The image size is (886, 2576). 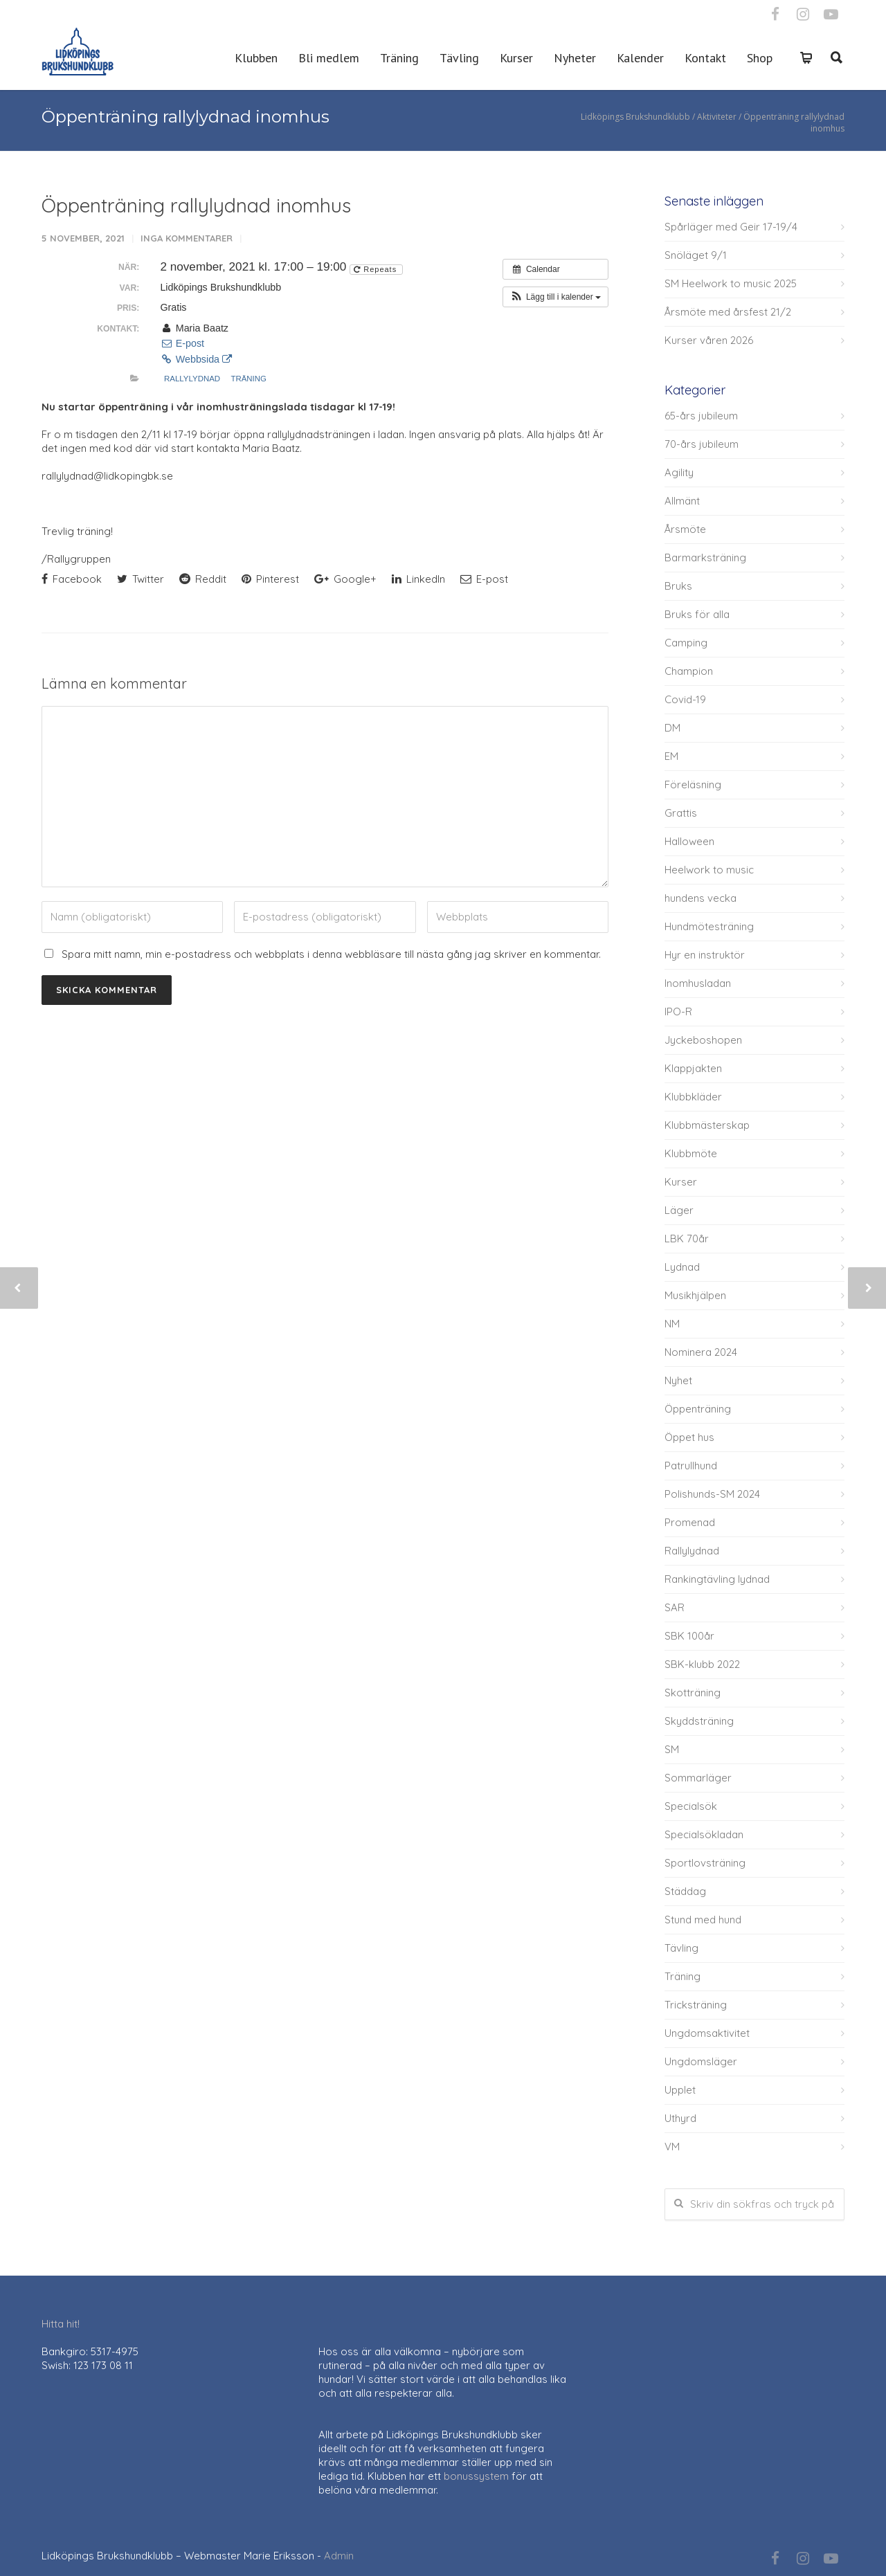 I want to click on E-post, so click(x=182, y=343).